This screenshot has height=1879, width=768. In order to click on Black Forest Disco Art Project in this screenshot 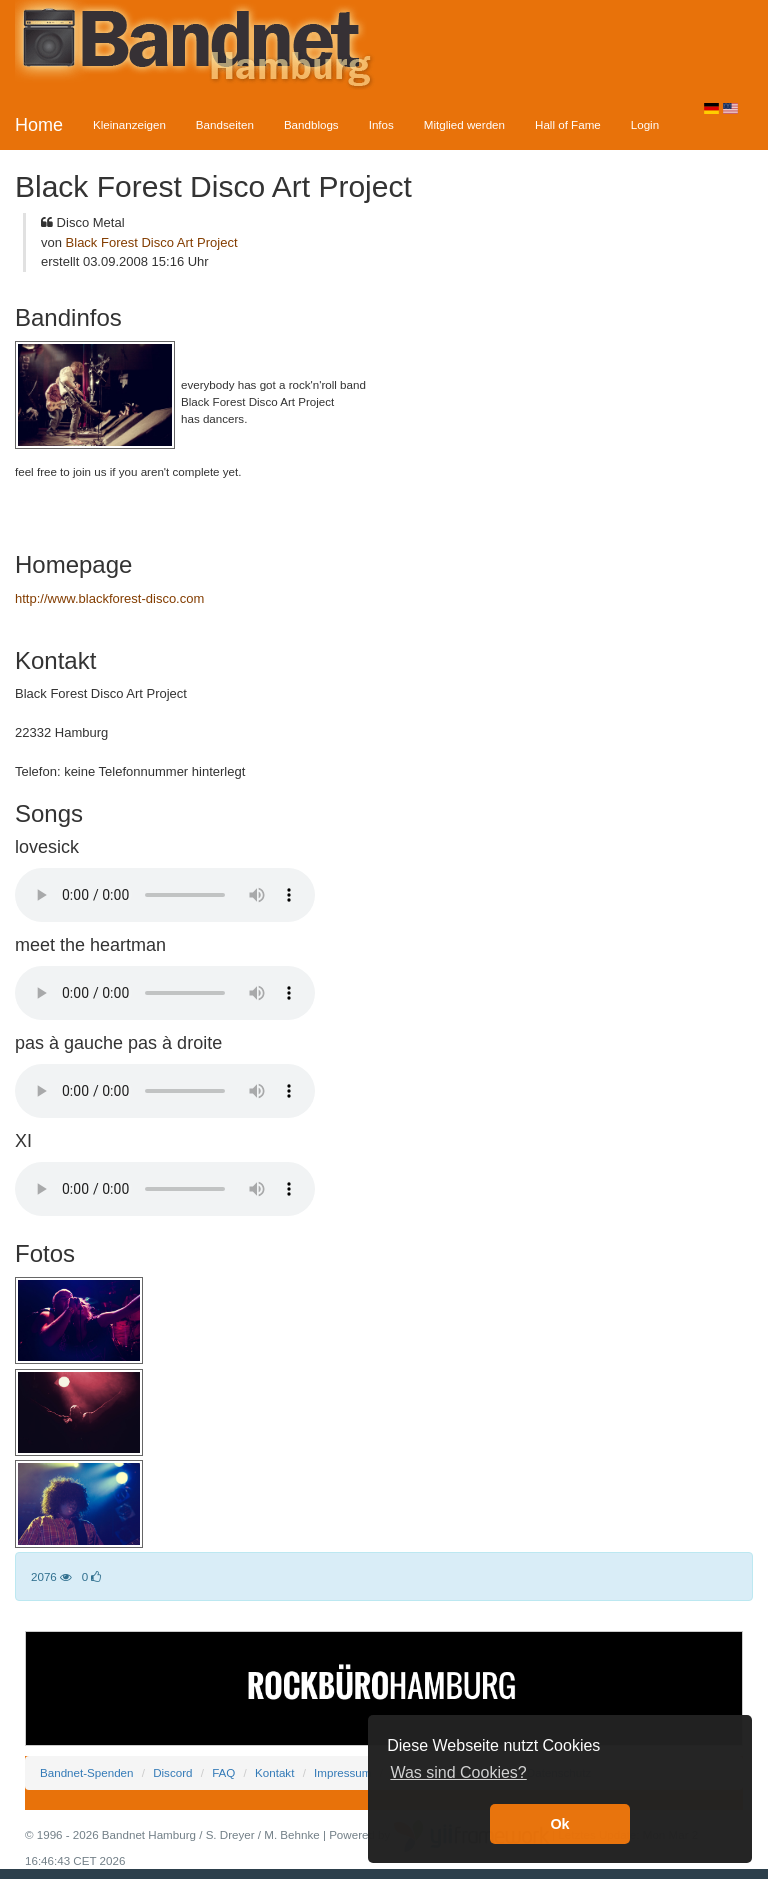, I will do `click(152, 242)`.